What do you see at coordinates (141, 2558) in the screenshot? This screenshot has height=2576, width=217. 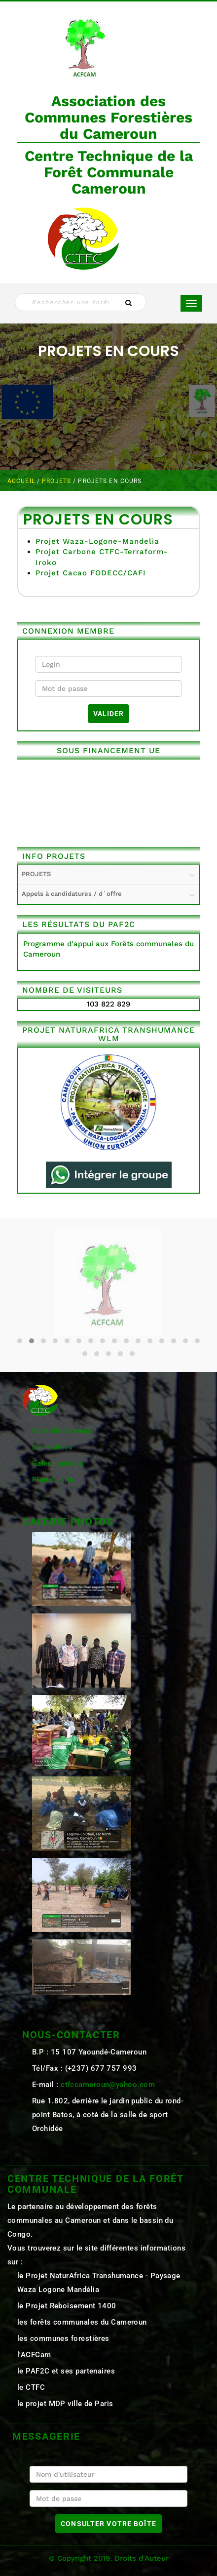 I see `Droits d'Auteur` at bounding box center [141, 2558].